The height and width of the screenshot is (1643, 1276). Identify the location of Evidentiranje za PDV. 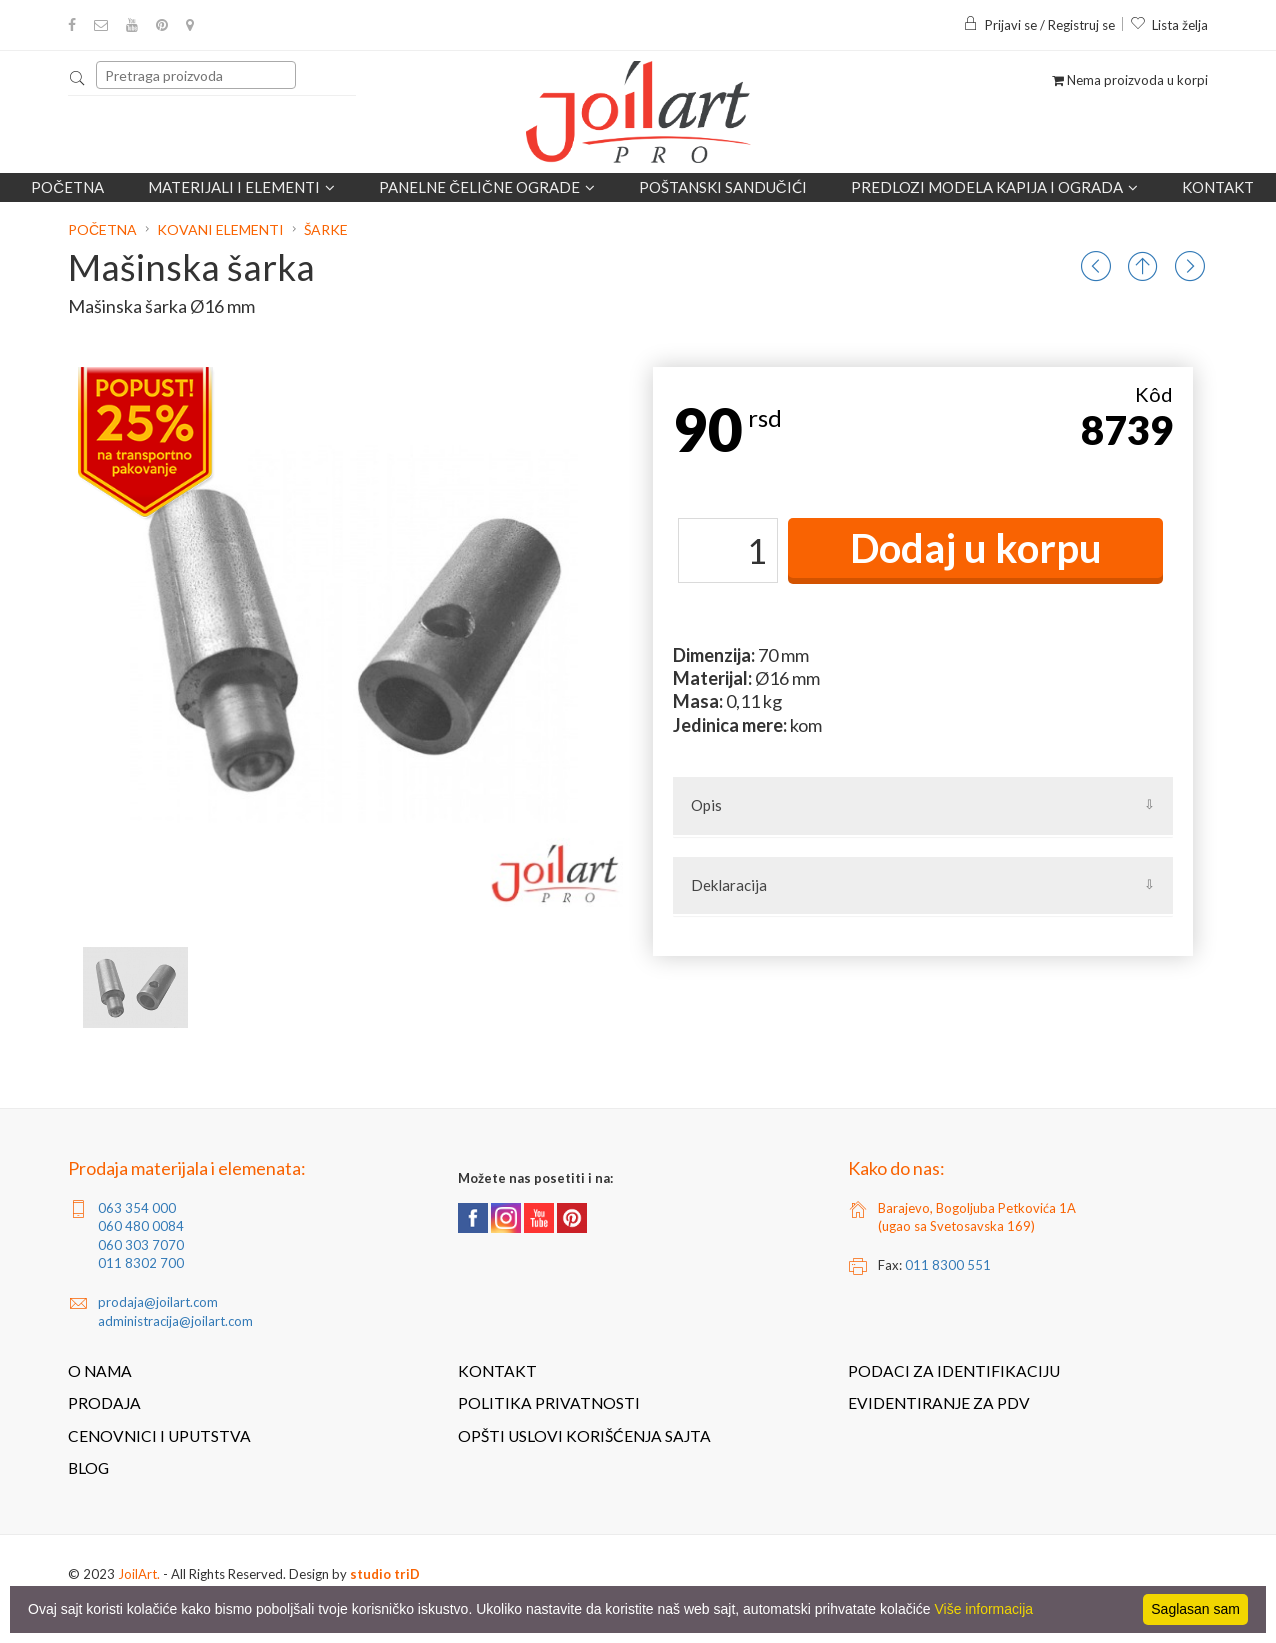
(939, 1403).